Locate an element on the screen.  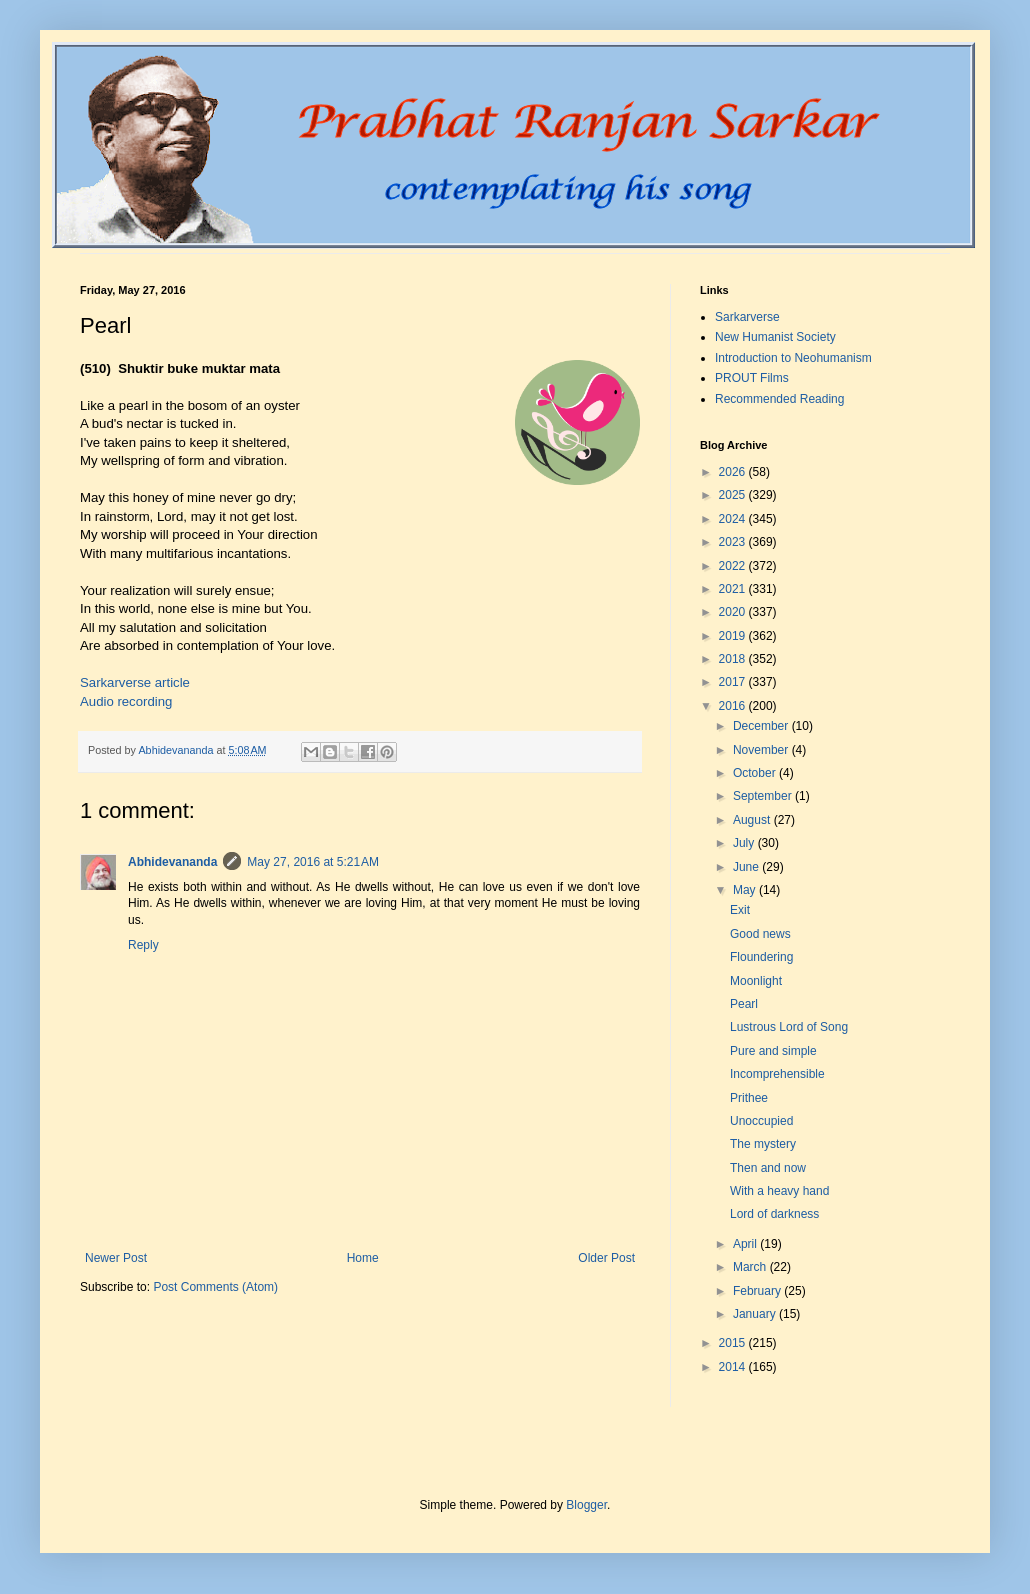
Sarkarverse article is located at coordinates (135, 682).